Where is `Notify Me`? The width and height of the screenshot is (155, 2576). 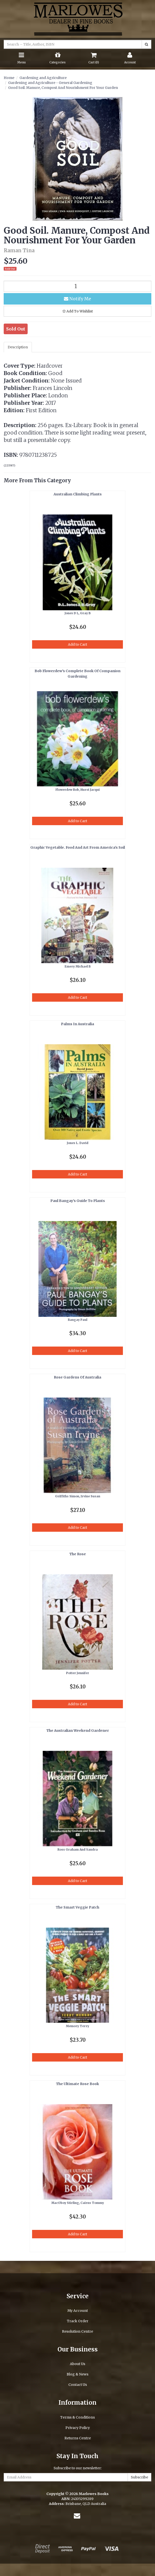 Notify Me is located at coordinates (77, 299).